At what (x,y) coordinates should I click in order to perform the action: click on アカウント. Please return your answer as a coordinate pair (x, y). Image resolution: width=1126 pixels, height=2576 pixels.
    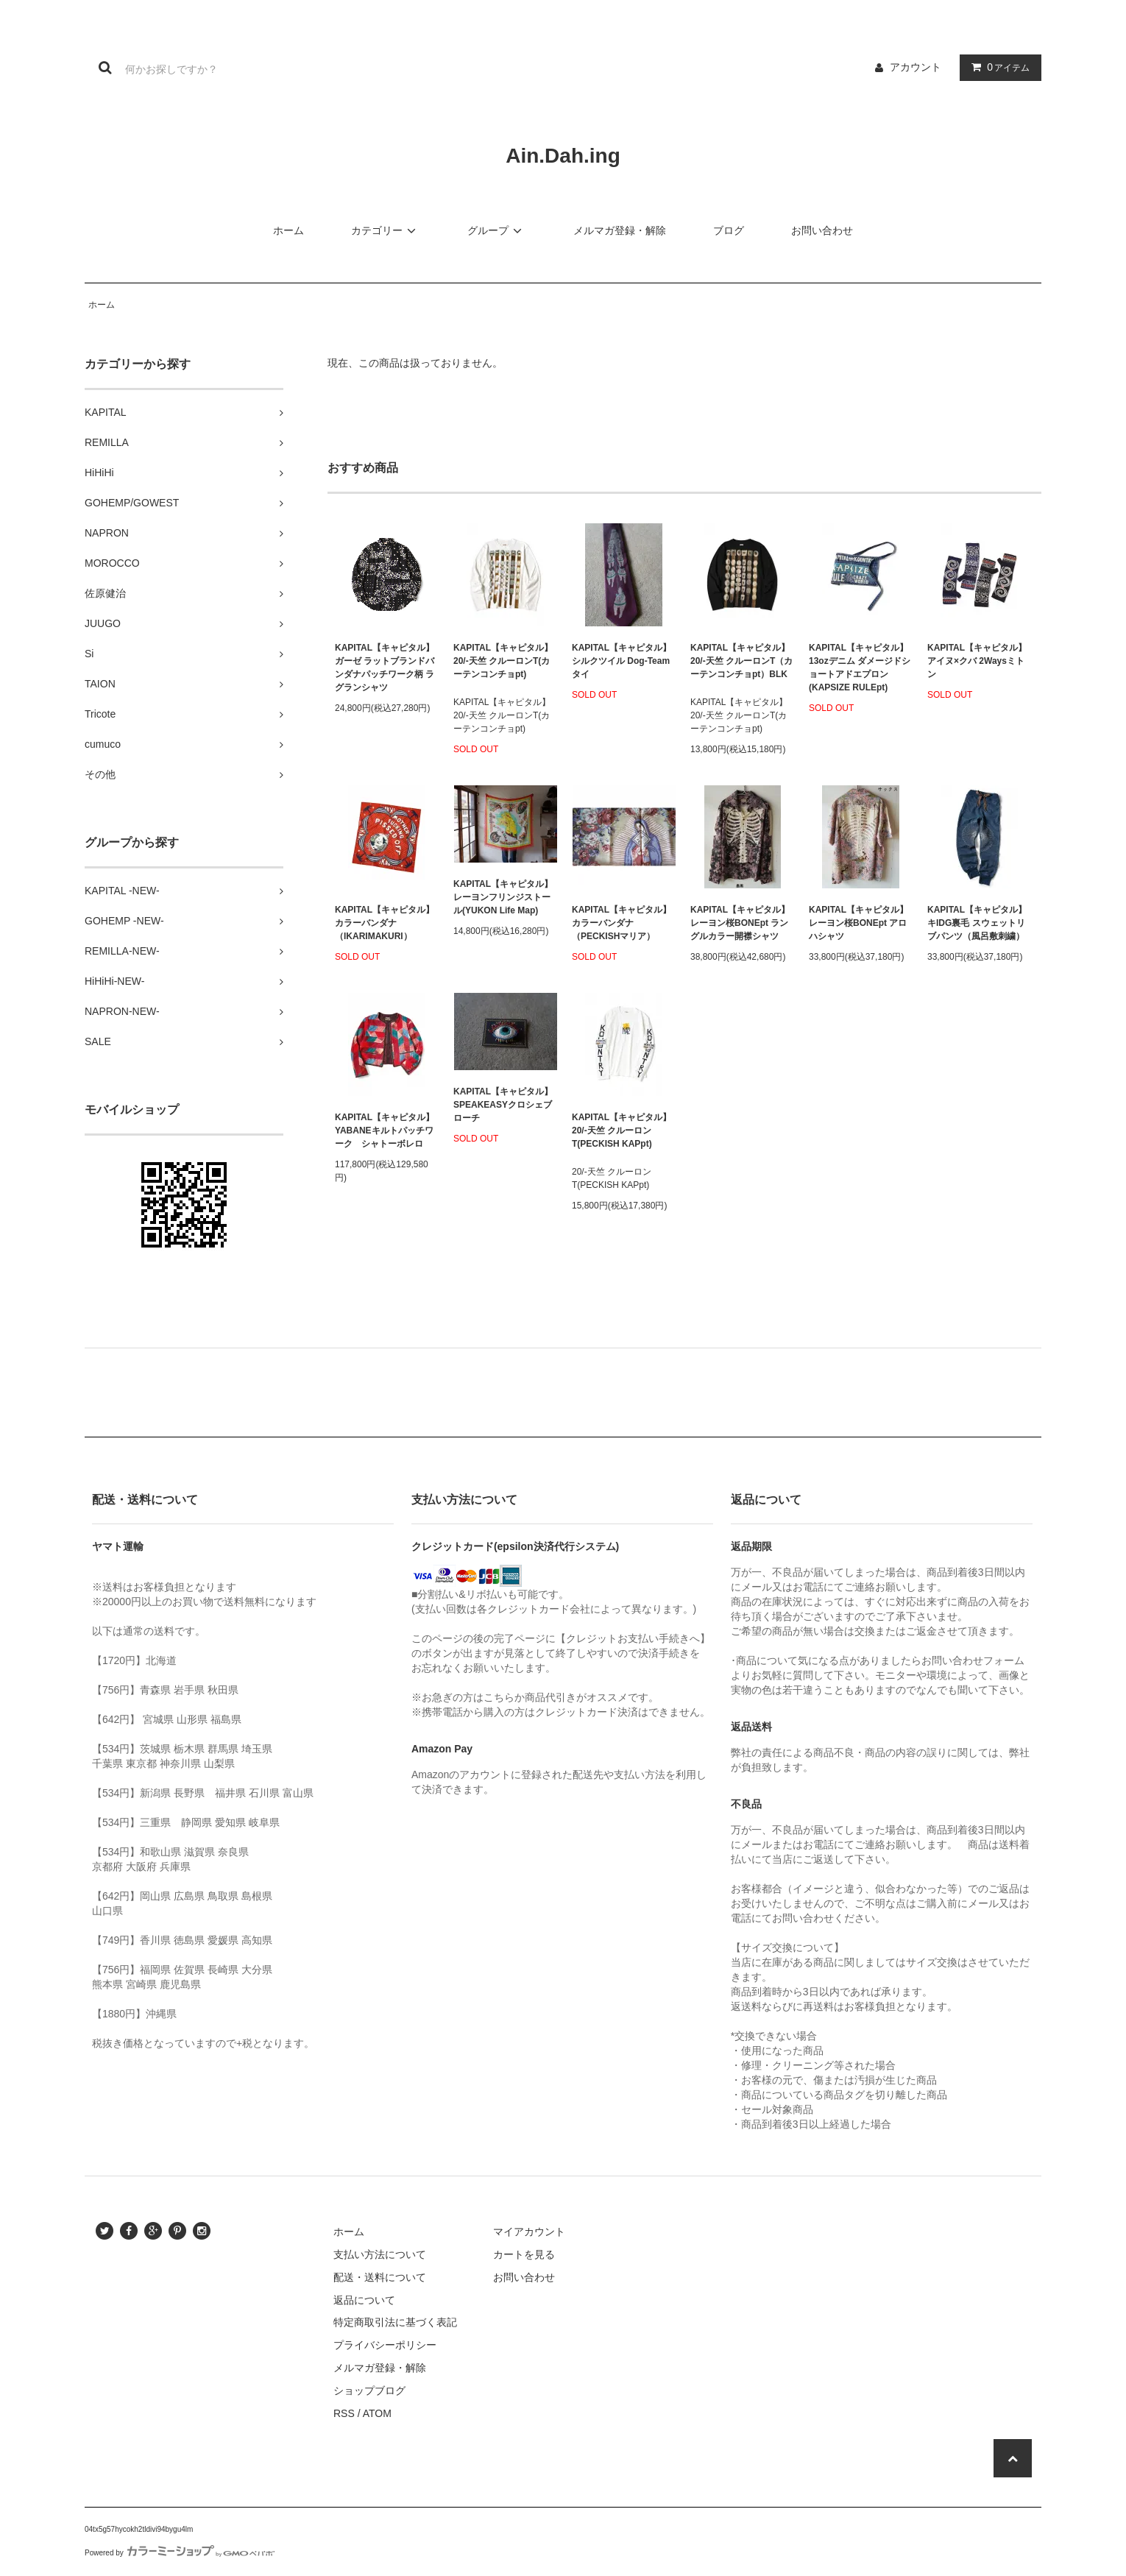
    Looking at the image, I should click on (915, 67).